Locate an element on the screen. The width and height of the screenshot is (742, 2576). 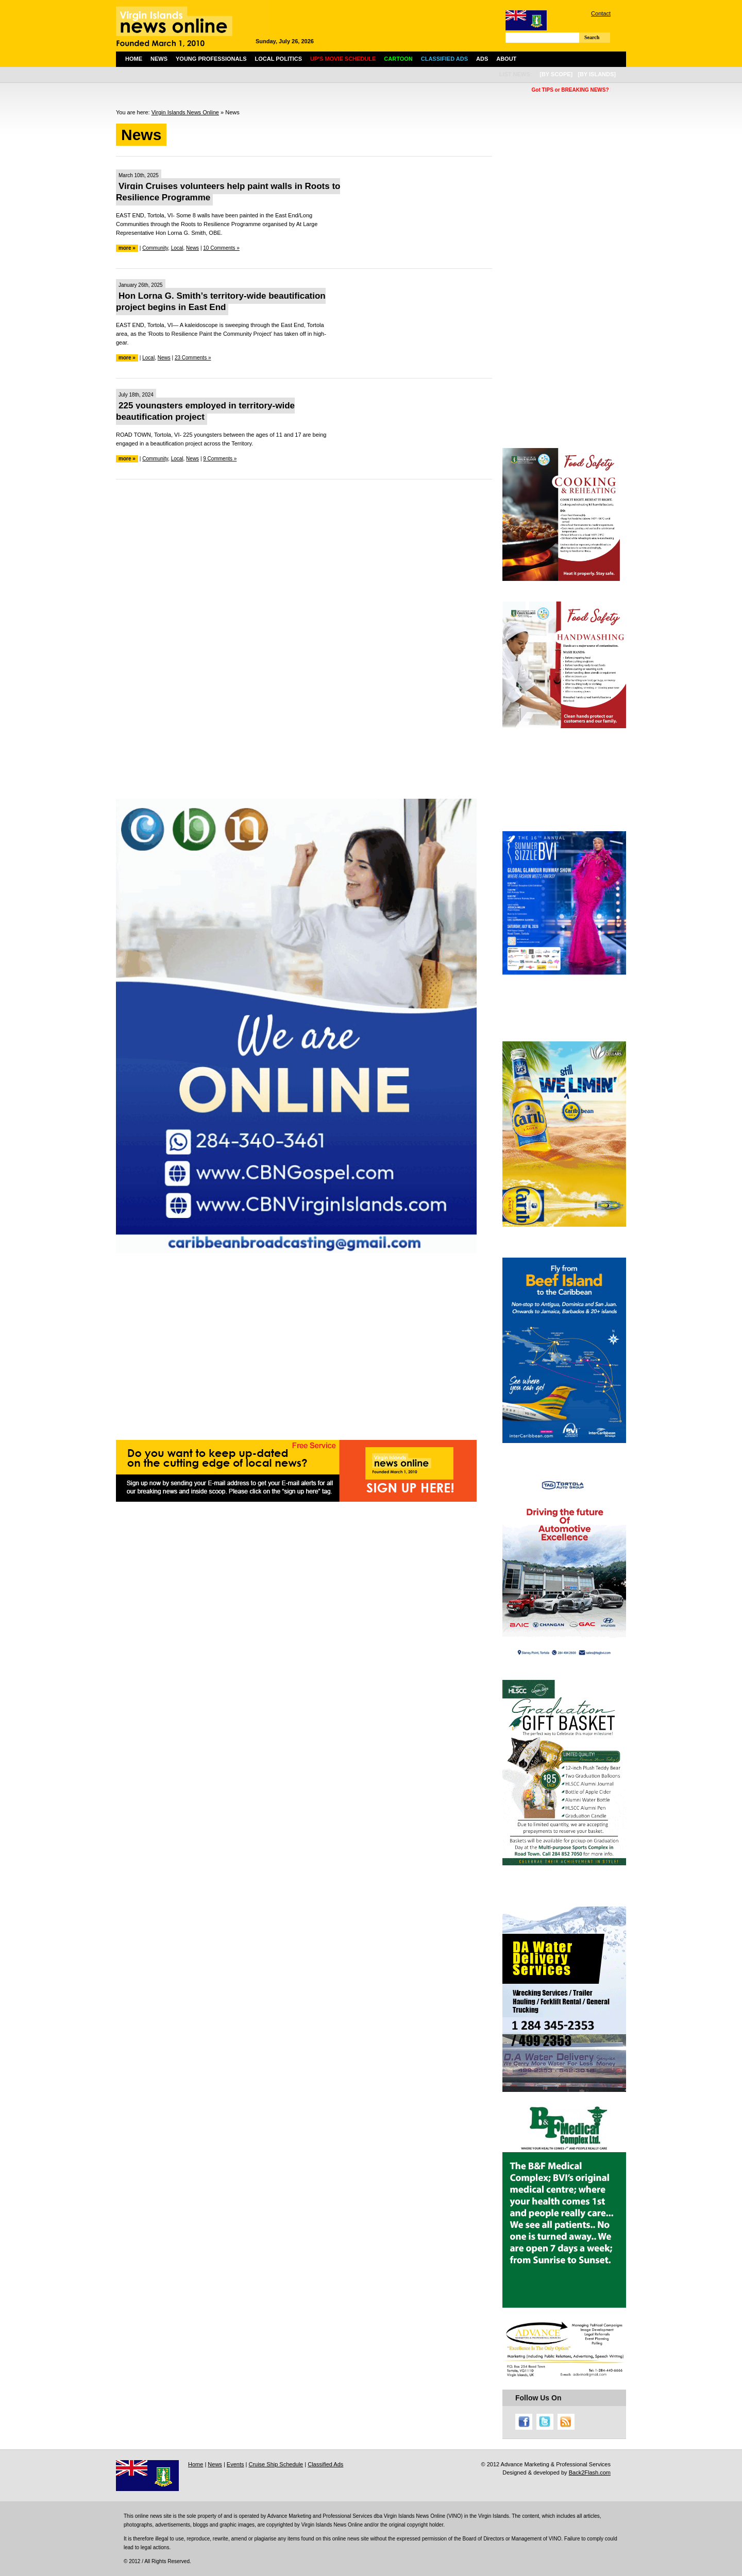
Ads is located at coordinates (482, 59).